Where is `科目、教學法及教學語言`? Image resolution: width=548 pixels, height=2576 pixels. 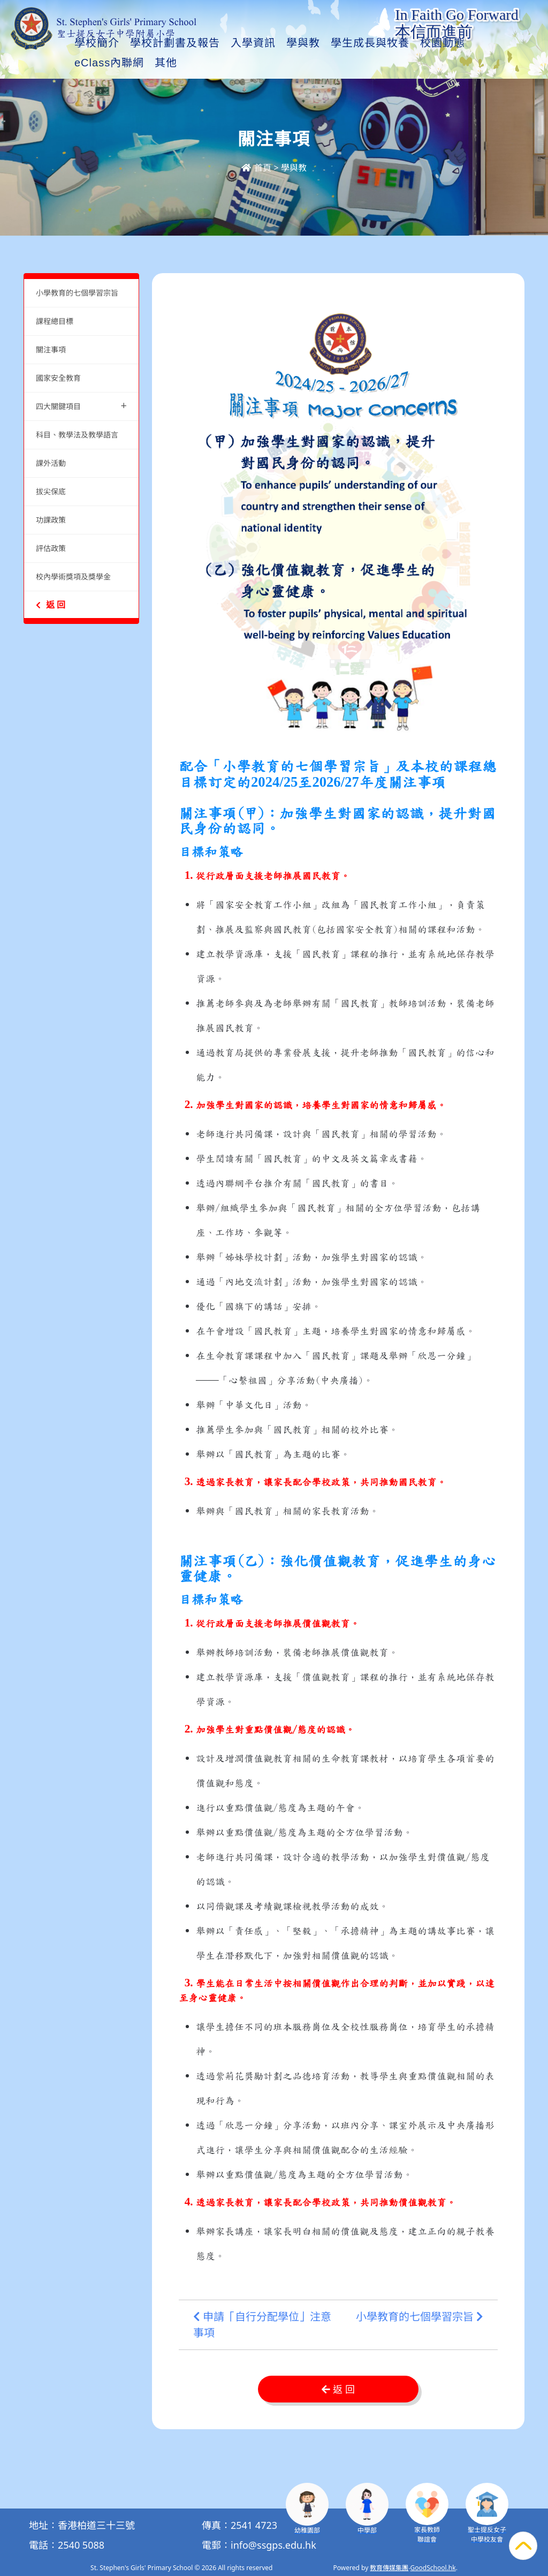 科目、教學法及教學語言 is located at coordinates (77, 435).